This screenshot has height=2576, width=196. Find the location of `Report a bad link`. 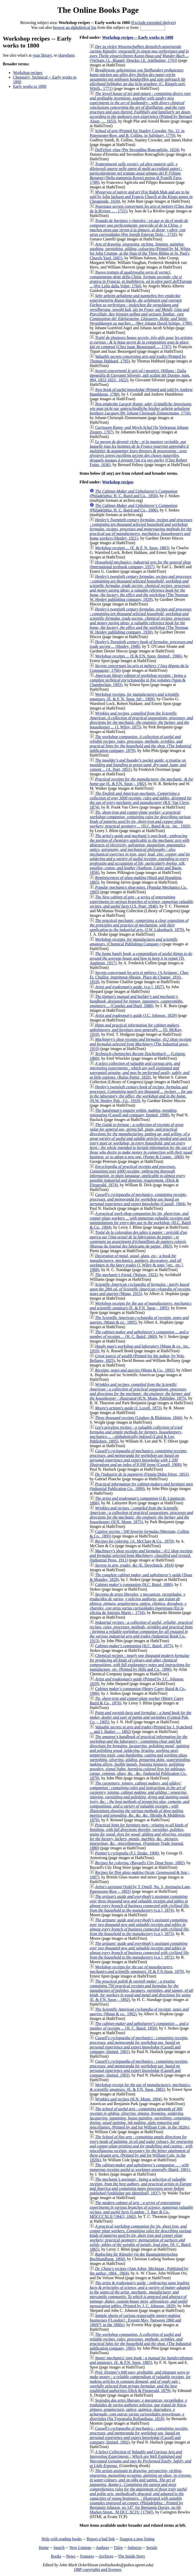

Report a bad link is located at coordinates (101, 2539).